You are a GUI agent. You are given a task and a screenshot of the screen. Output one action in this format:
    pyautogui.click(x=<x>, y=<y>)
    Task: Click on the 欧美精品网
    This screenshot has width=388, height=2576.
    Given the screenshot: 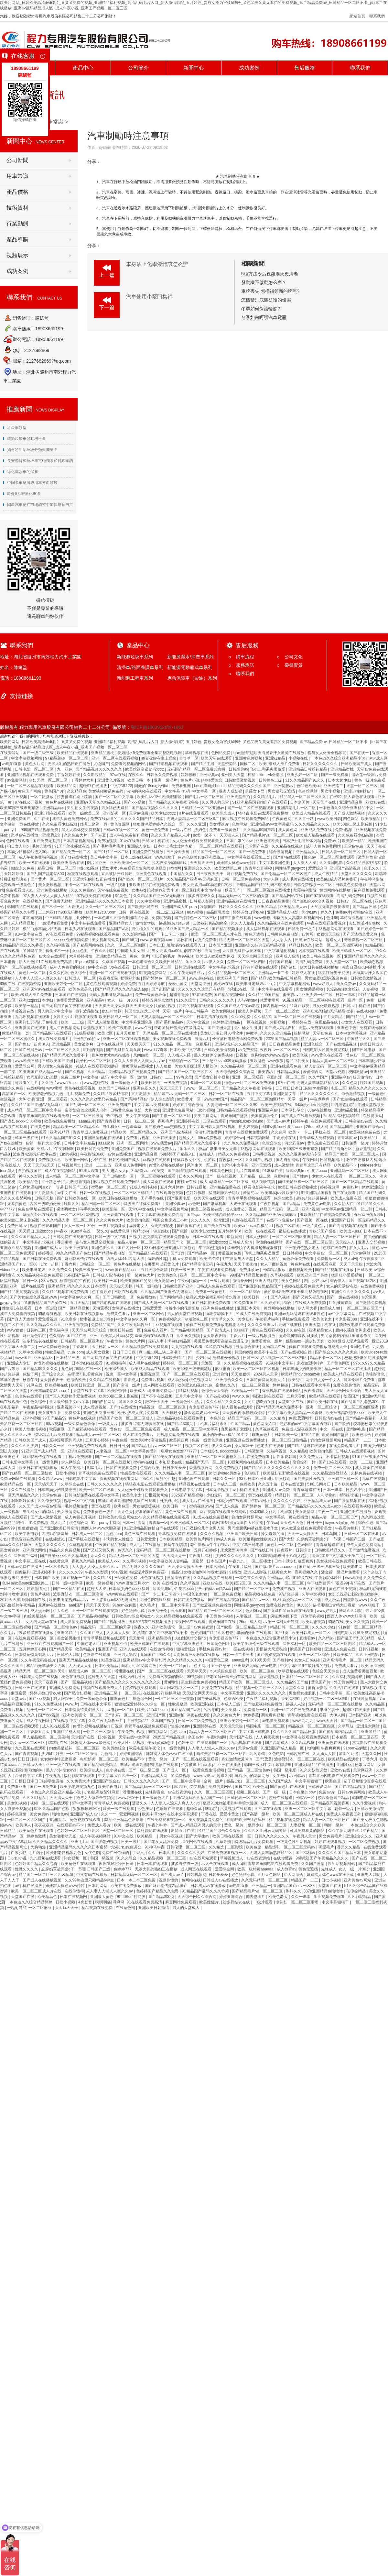 What is the action you would take?
    pyautogui.click(x=67, y=786)
    